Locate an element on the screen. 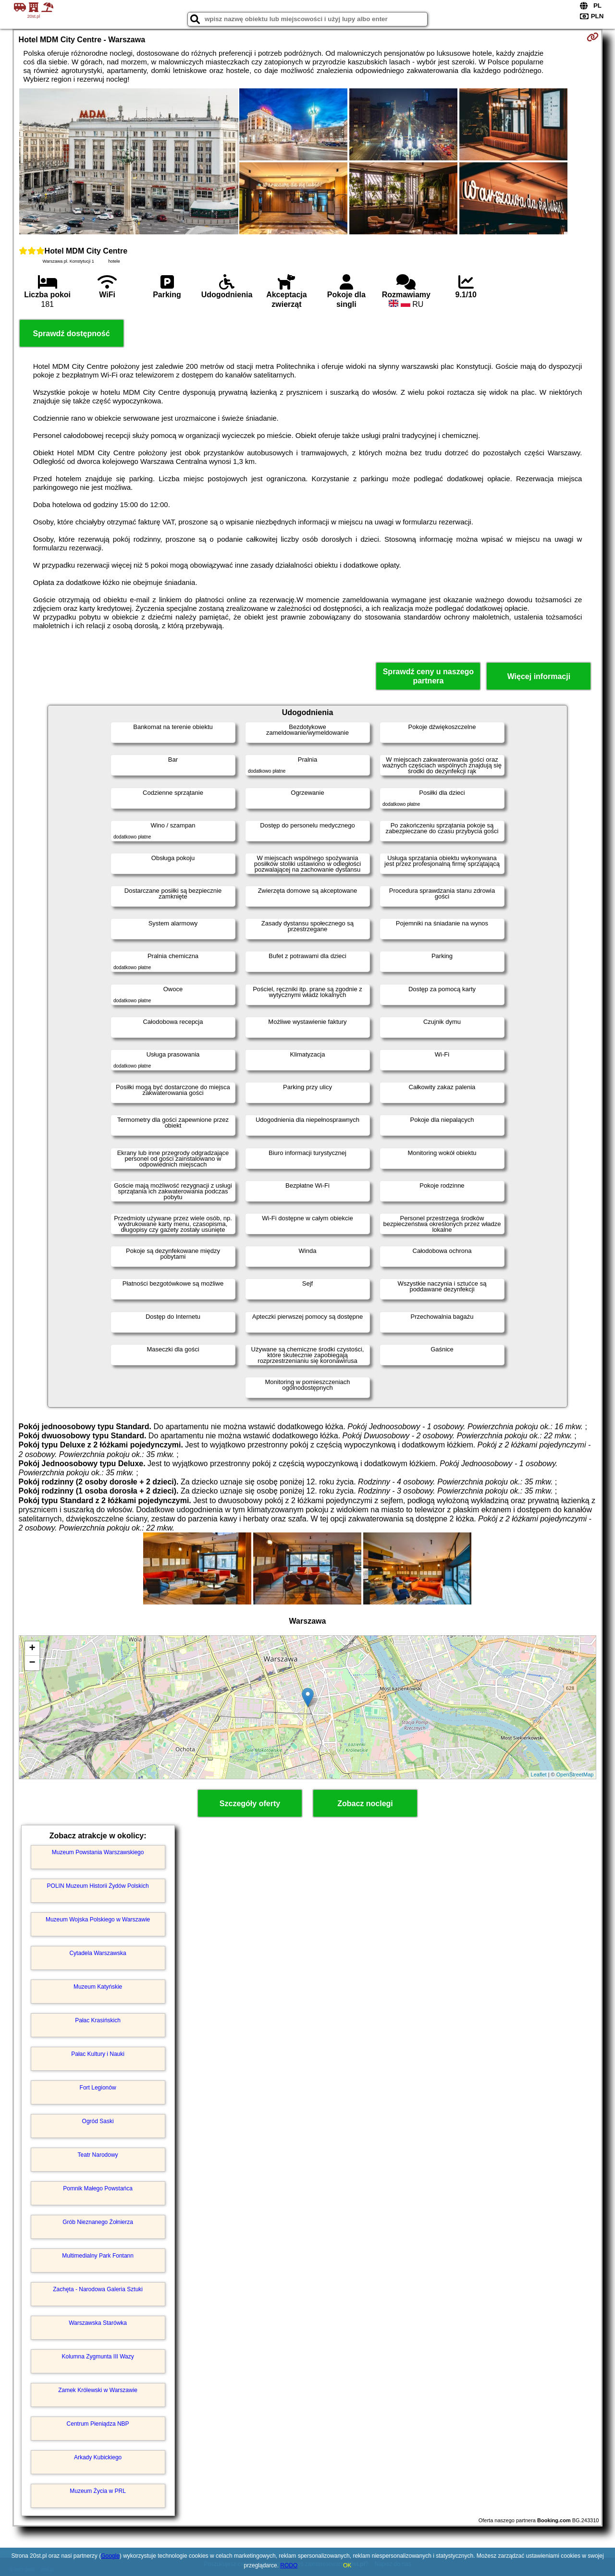 The image size is (615, 2576). Zamek Królewski w Warszawie is located at coordinates (97, 2390).